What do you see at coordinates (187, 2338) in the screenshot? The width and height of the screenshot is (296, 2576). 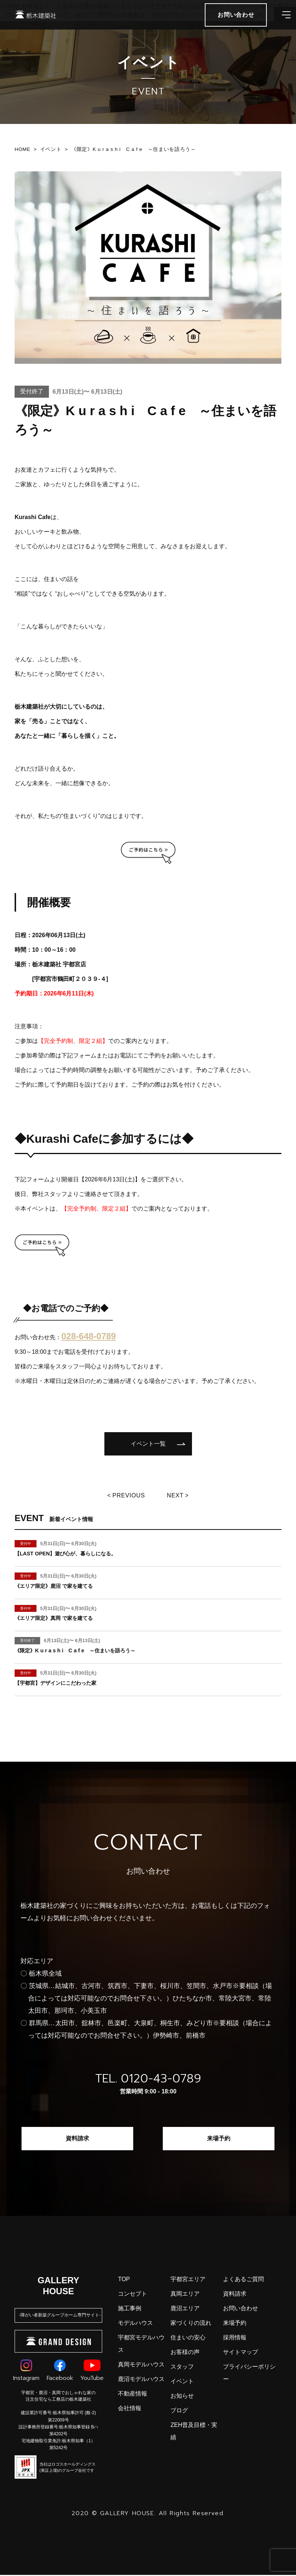 I see `住まいの安心` at bounding box center [187, 2338].